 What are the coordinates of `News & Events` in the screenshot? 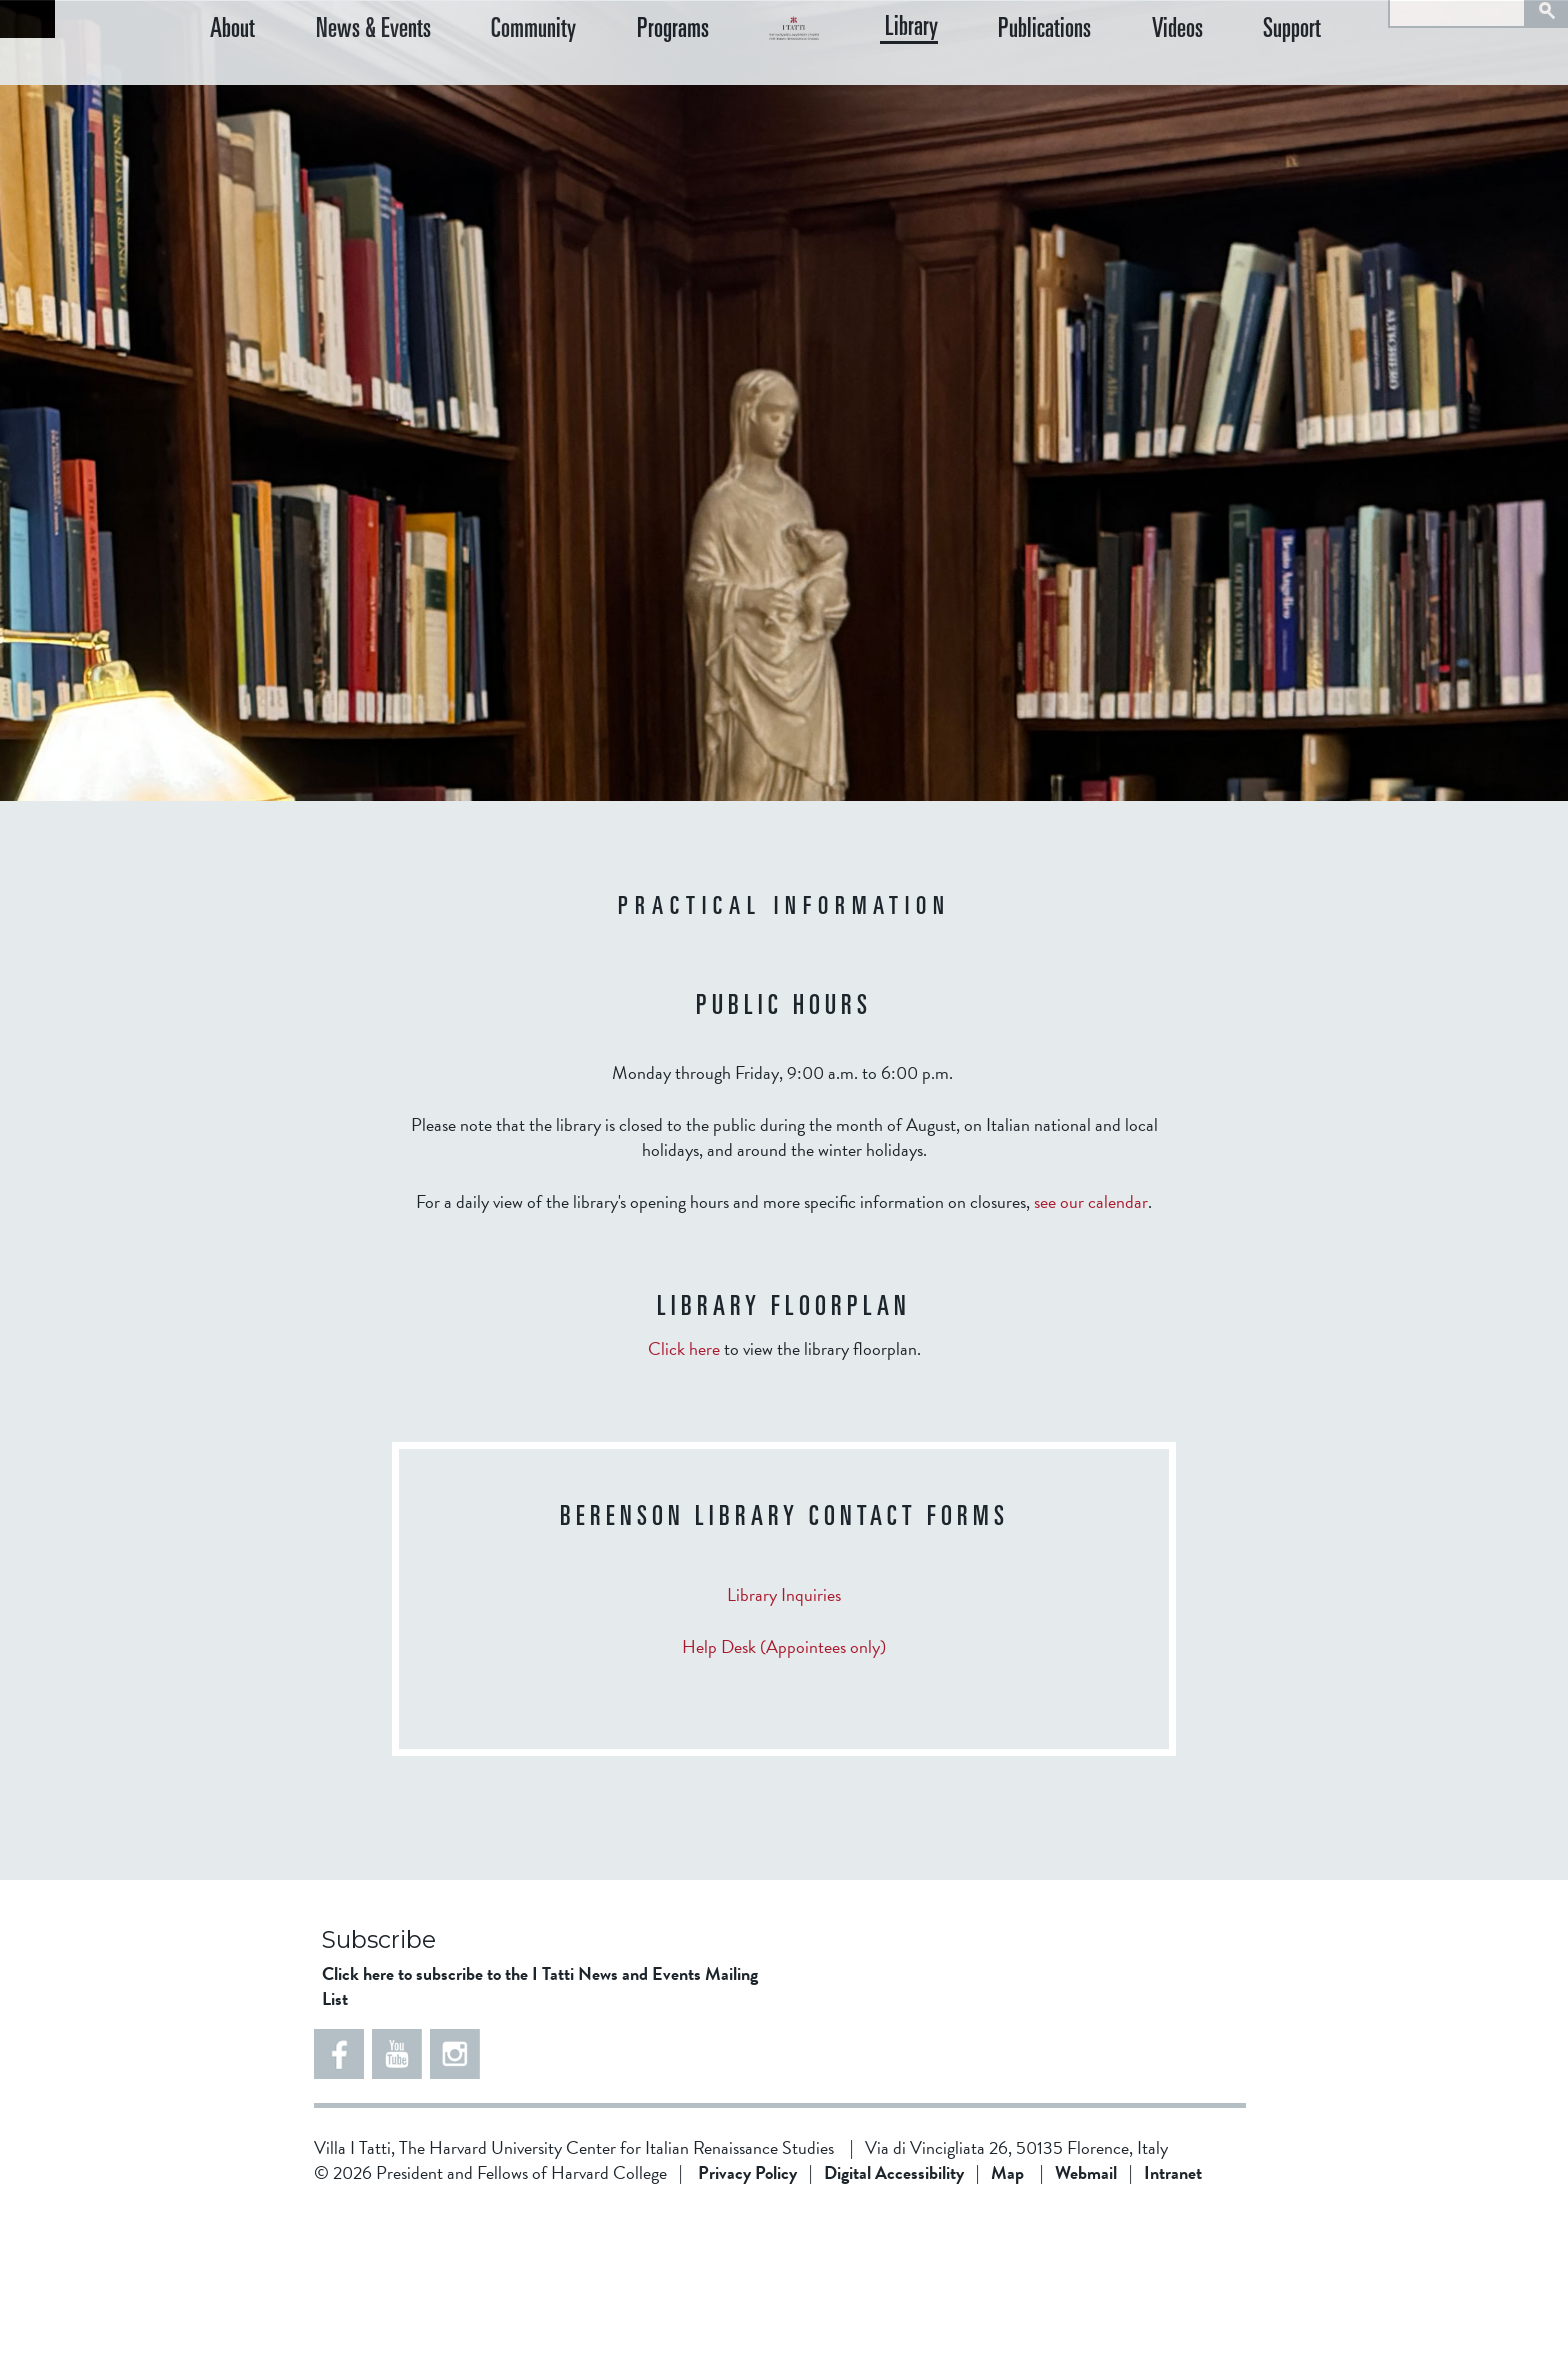 It's located at (350, 79).